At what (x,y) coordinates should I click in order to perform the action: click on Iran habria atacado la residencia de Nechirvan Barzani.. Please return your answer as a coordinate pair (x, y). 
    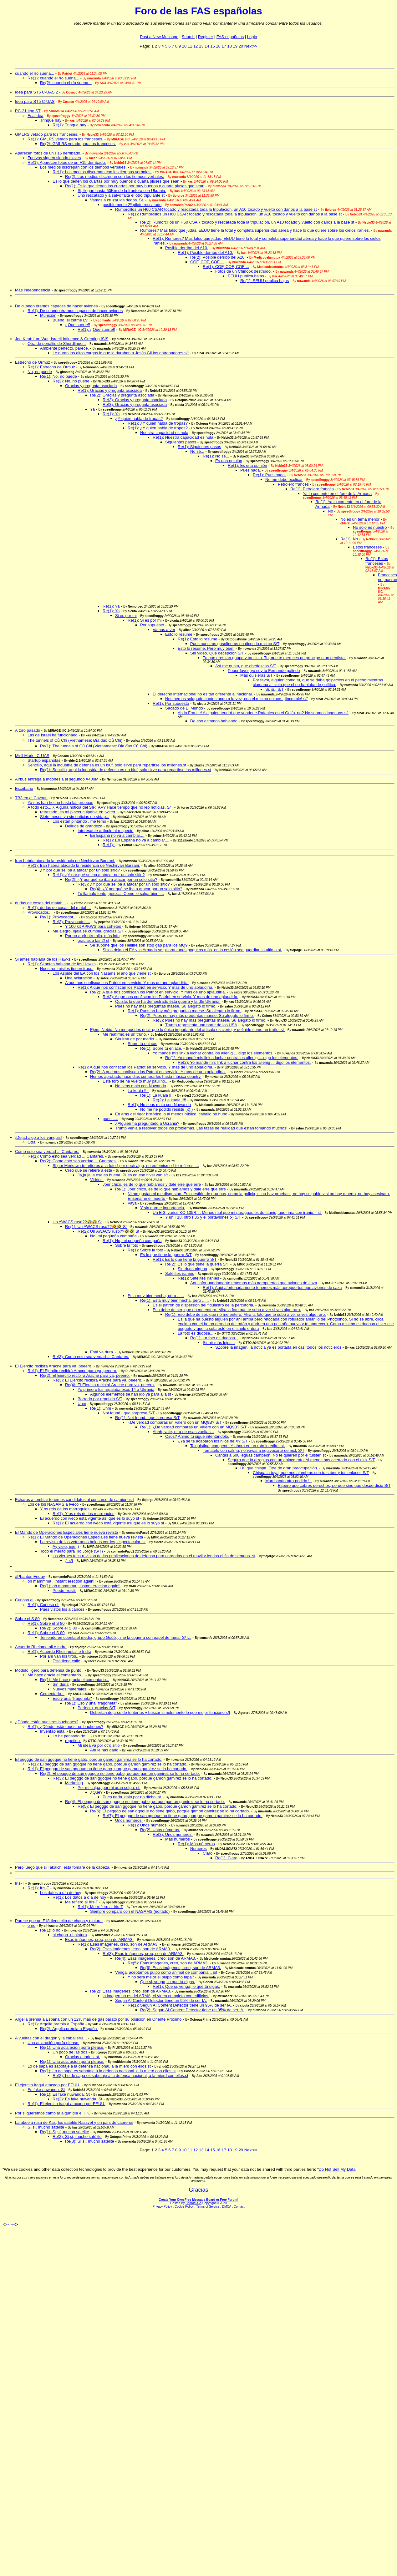
    Looking at the image, I should click on (65, 860).